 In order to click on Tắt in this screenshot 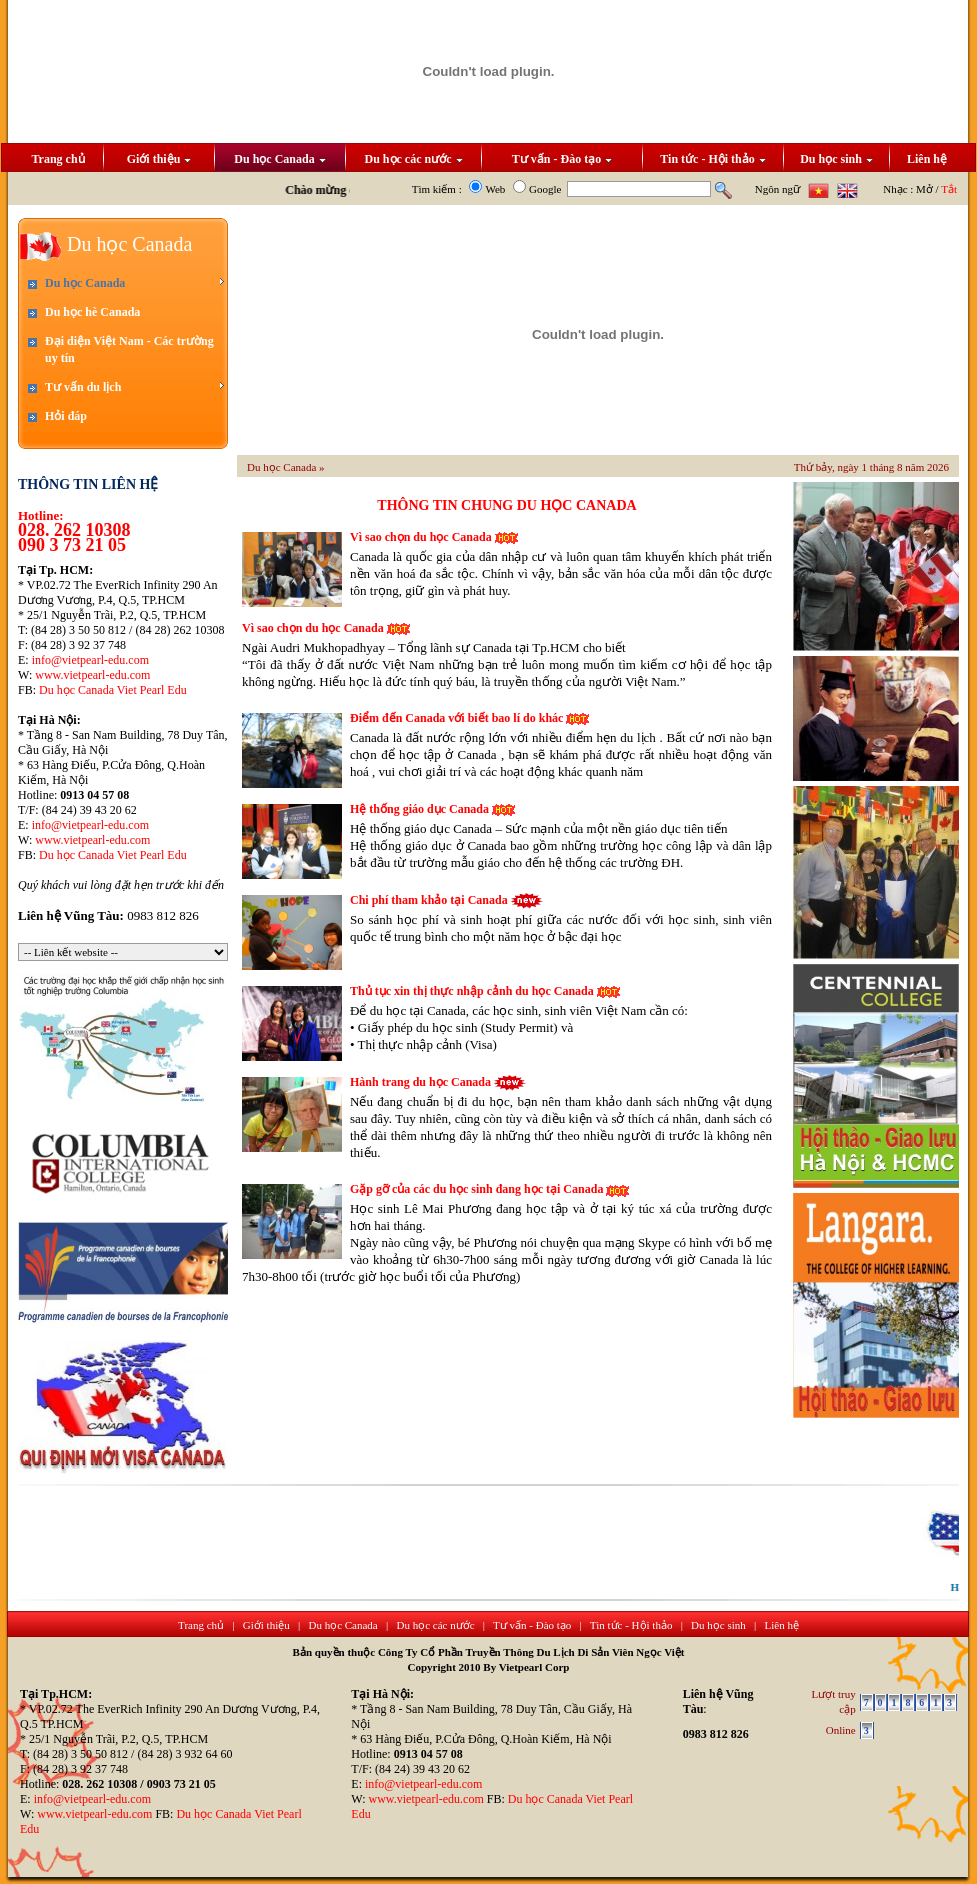, I will do `click(949, 189)`.